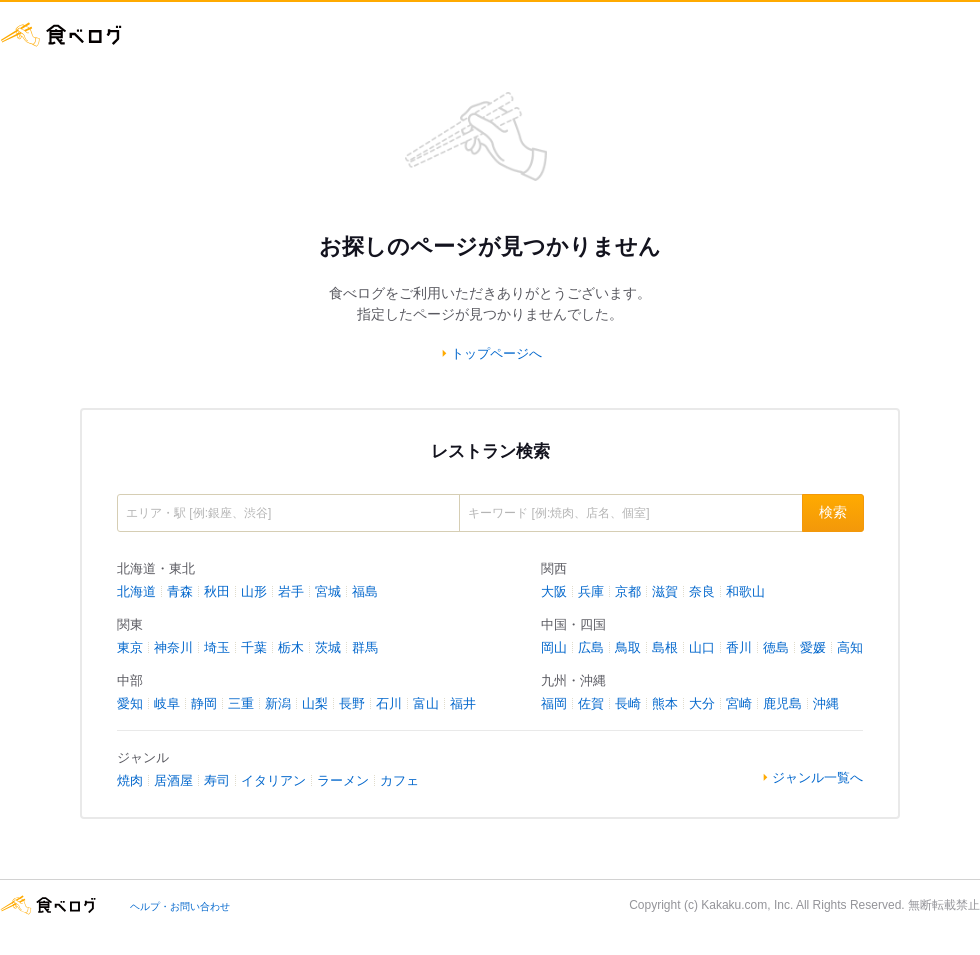 The image size is (980, 955). What do you see at coordinates (180, 591) in the screenshot?
I see `青森` at bounding box center [180, 591].